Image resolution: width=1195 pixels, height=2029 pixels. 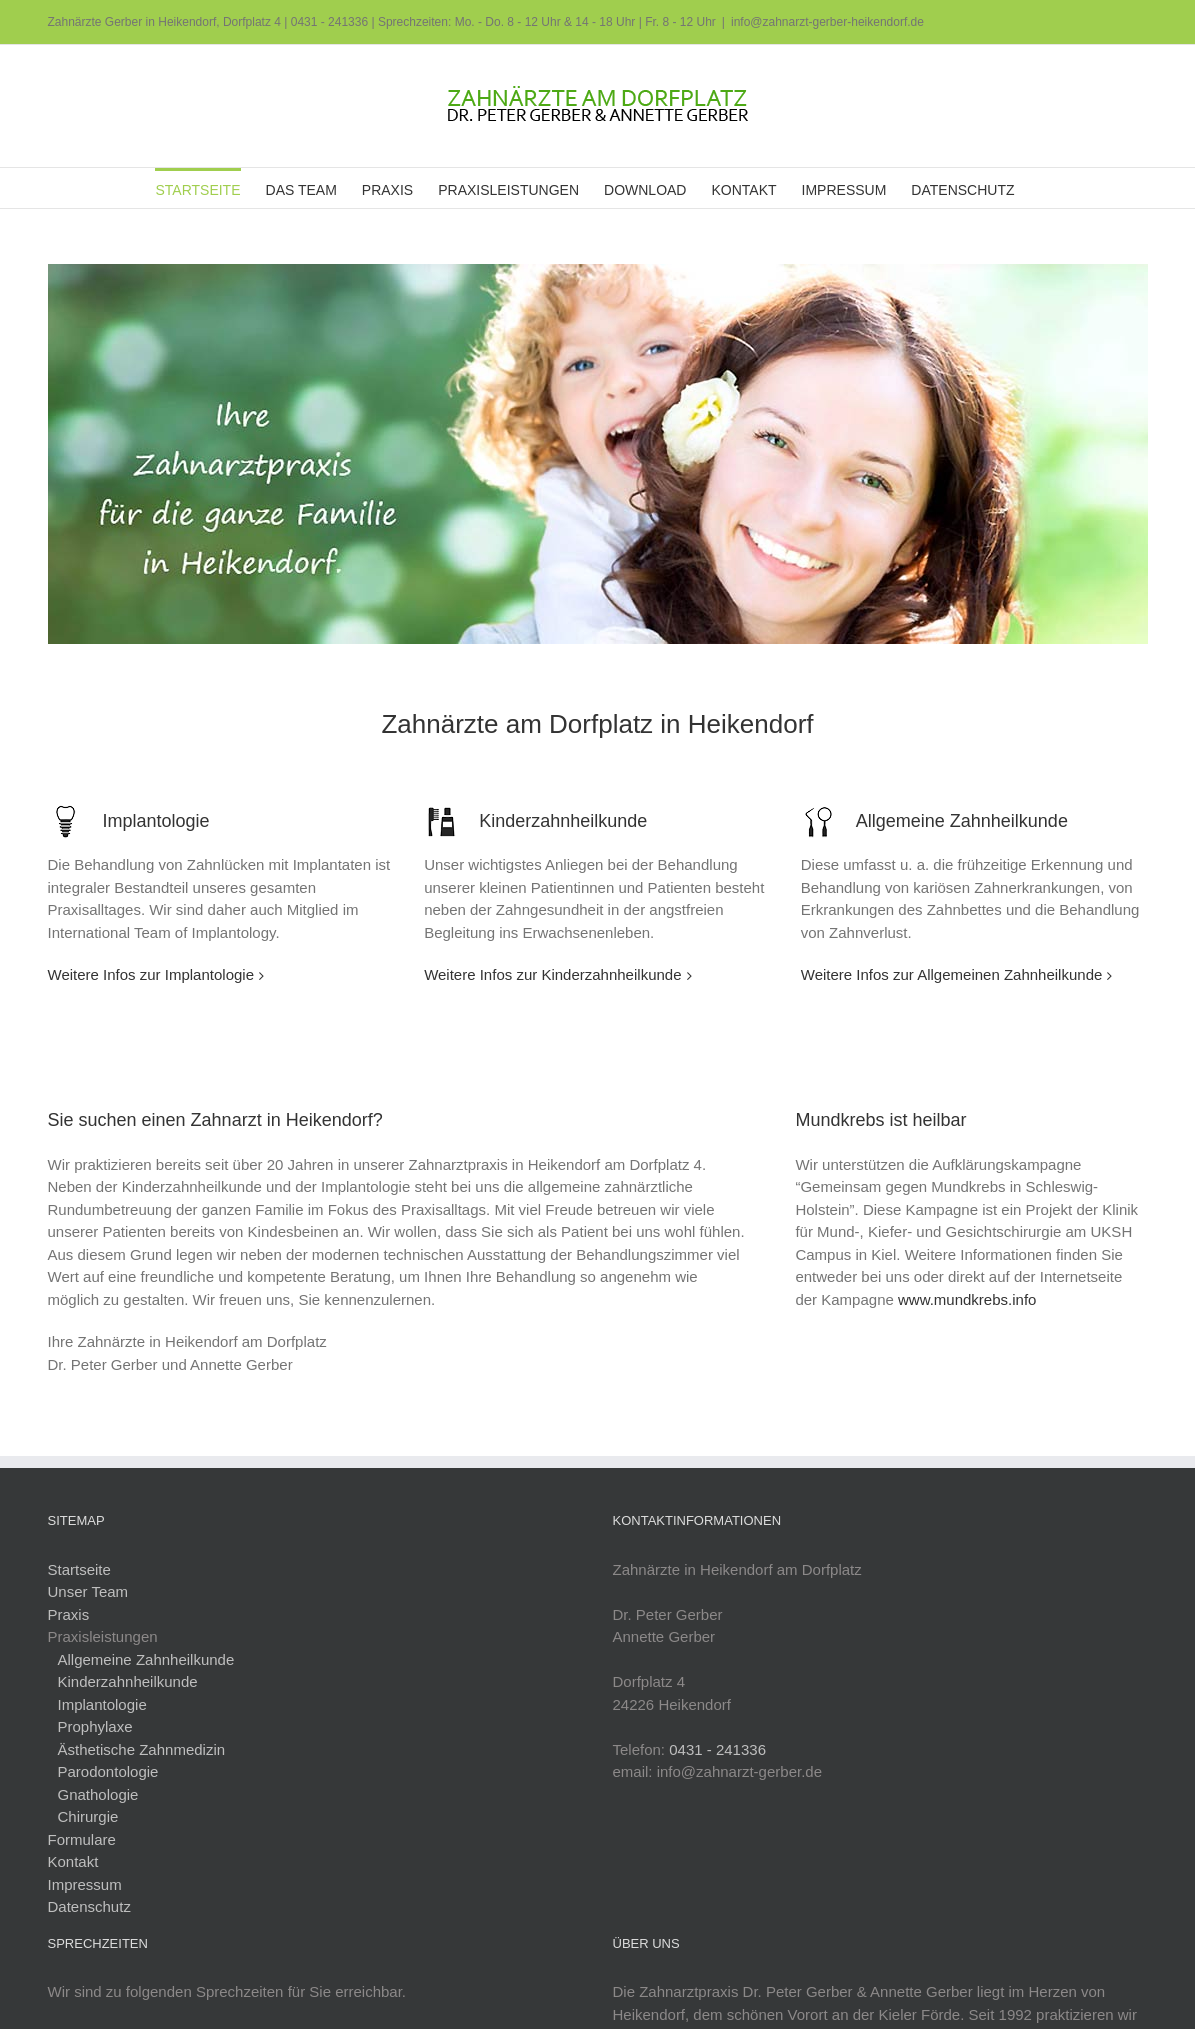 I want to click on Weitere Infos zur Implantologie, so click(x=151, y=974).